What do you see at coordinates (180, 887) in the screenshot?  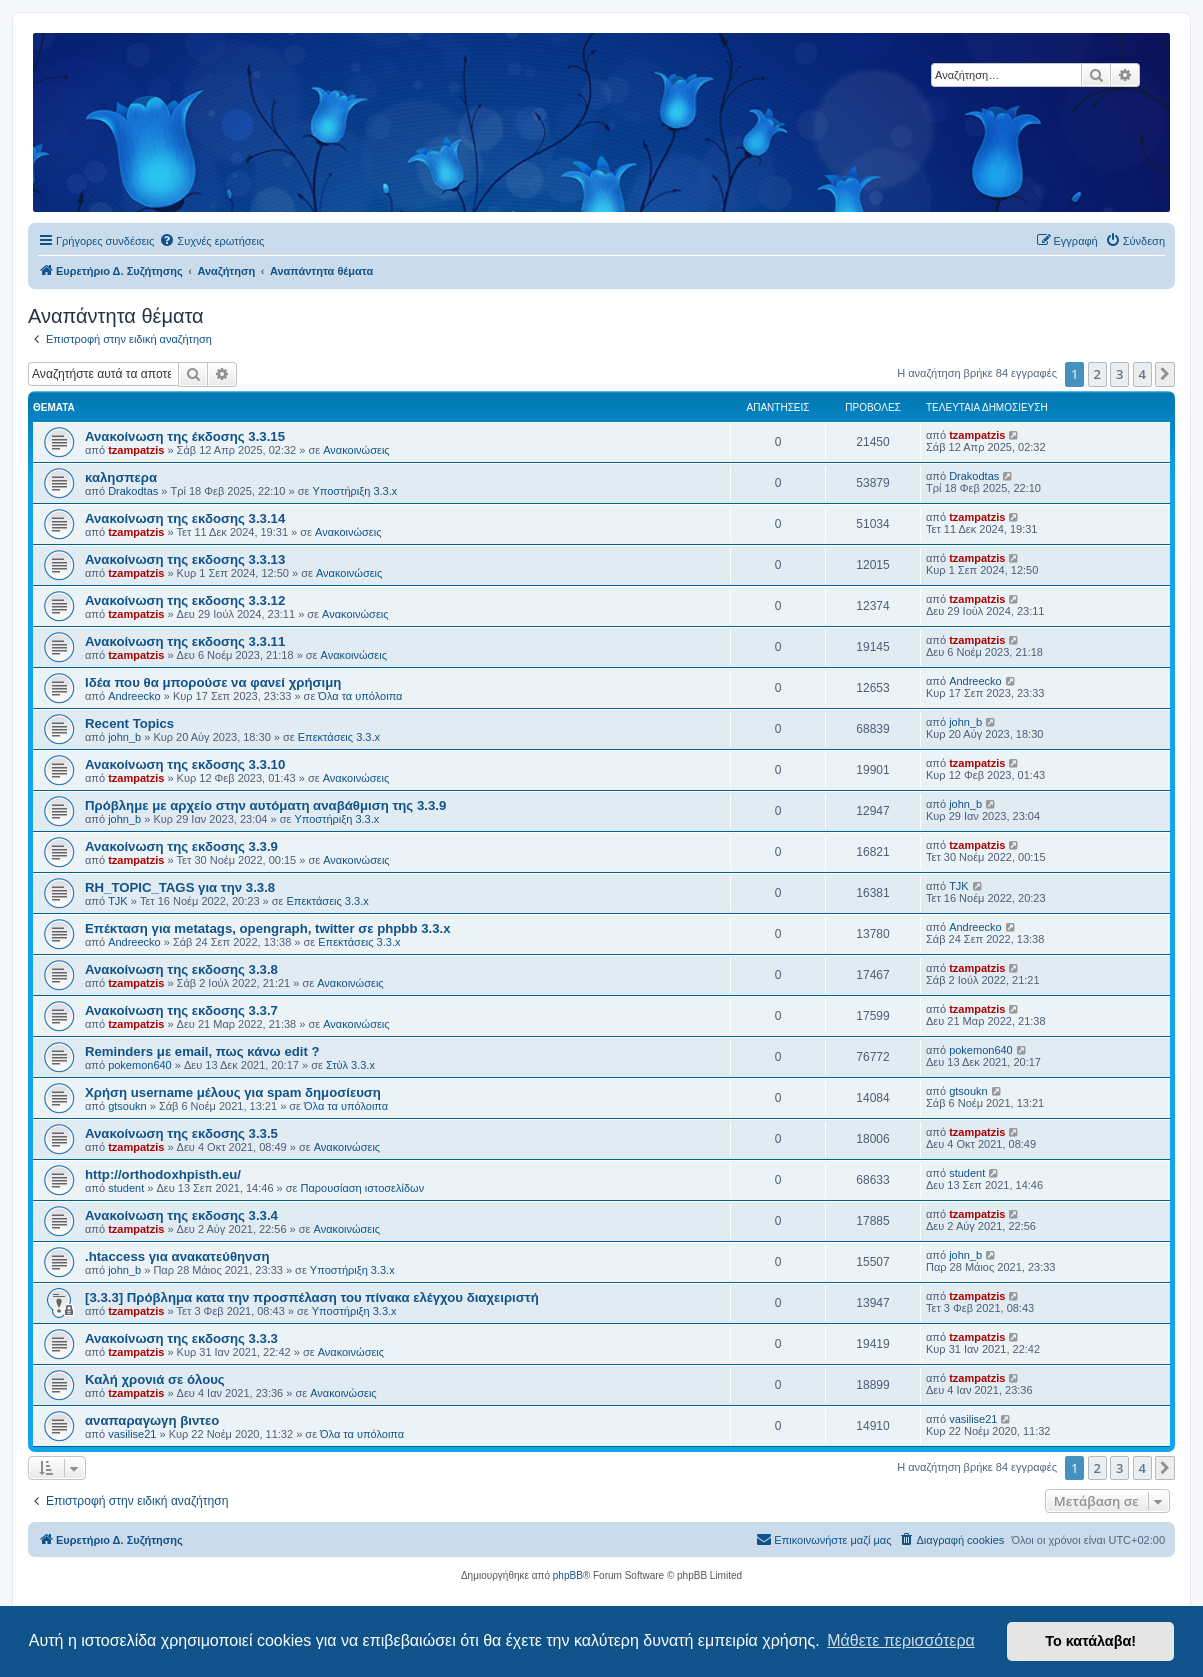 I see `RH_TOPIC_TAGS για την 3.3.8` at bounding box center [180, 887].